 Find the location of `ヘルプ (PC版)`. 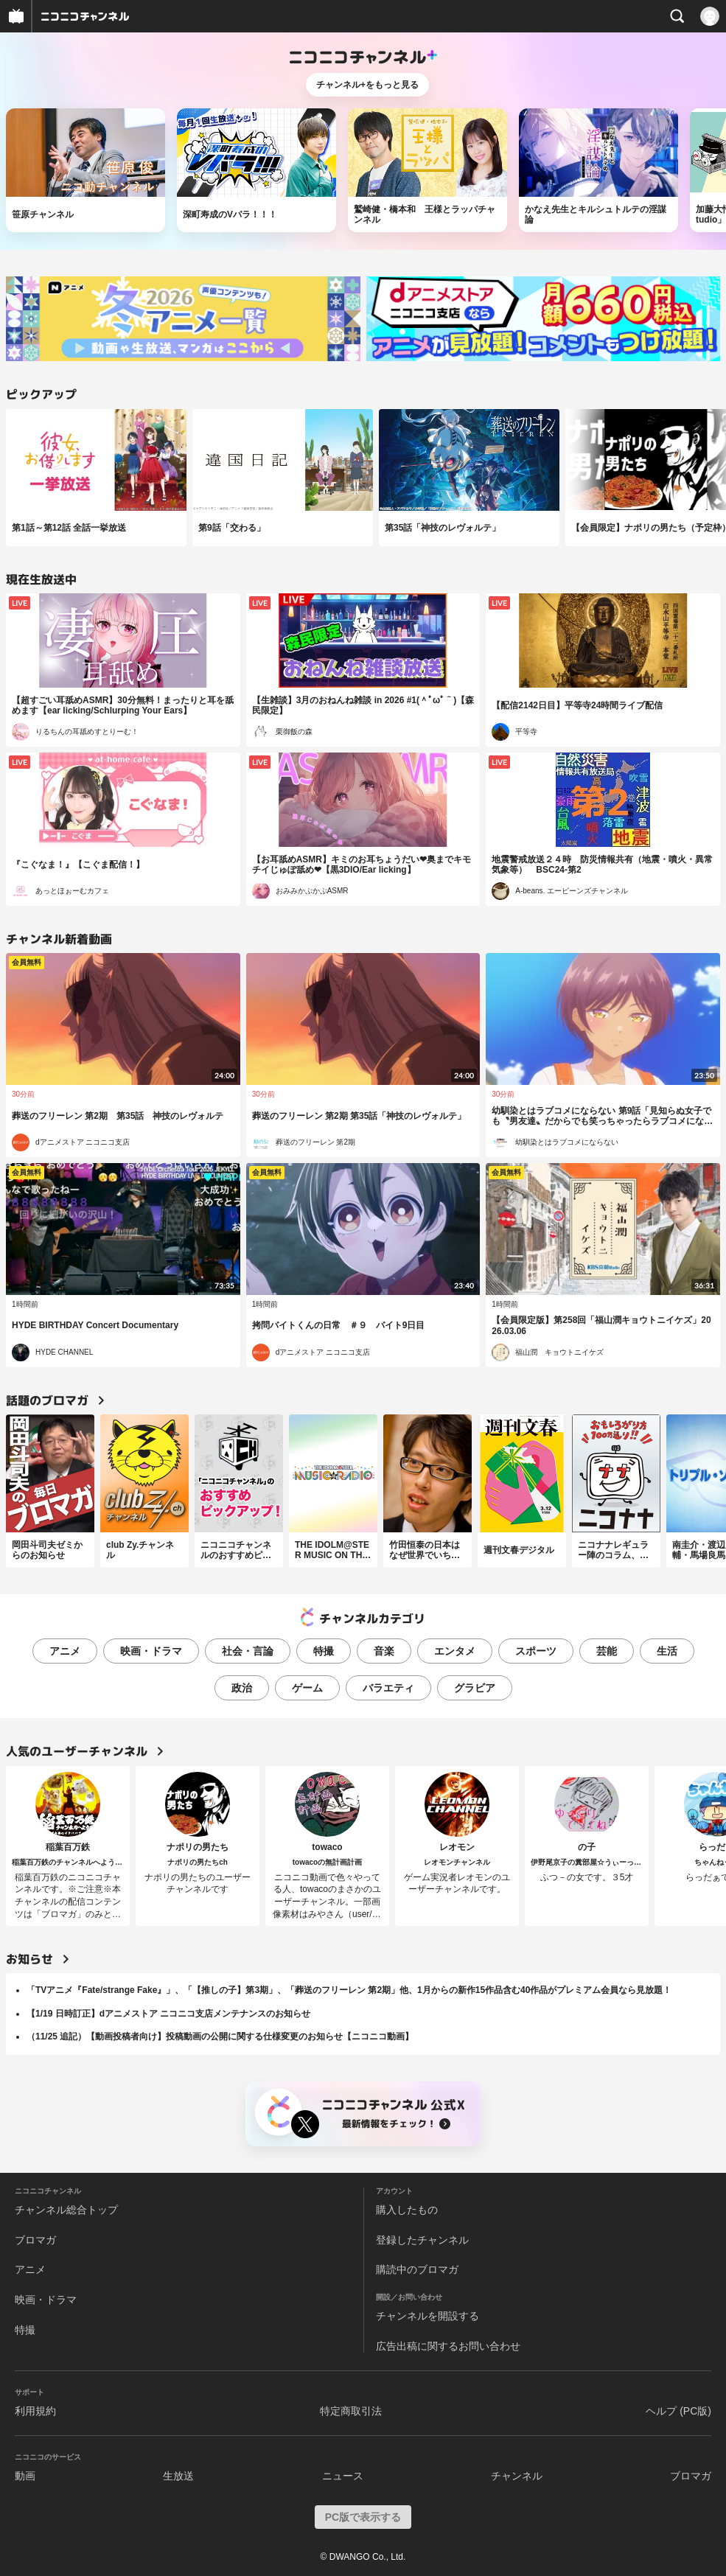

ヘルプ (PC版) is located at coordinates (678, 2411).